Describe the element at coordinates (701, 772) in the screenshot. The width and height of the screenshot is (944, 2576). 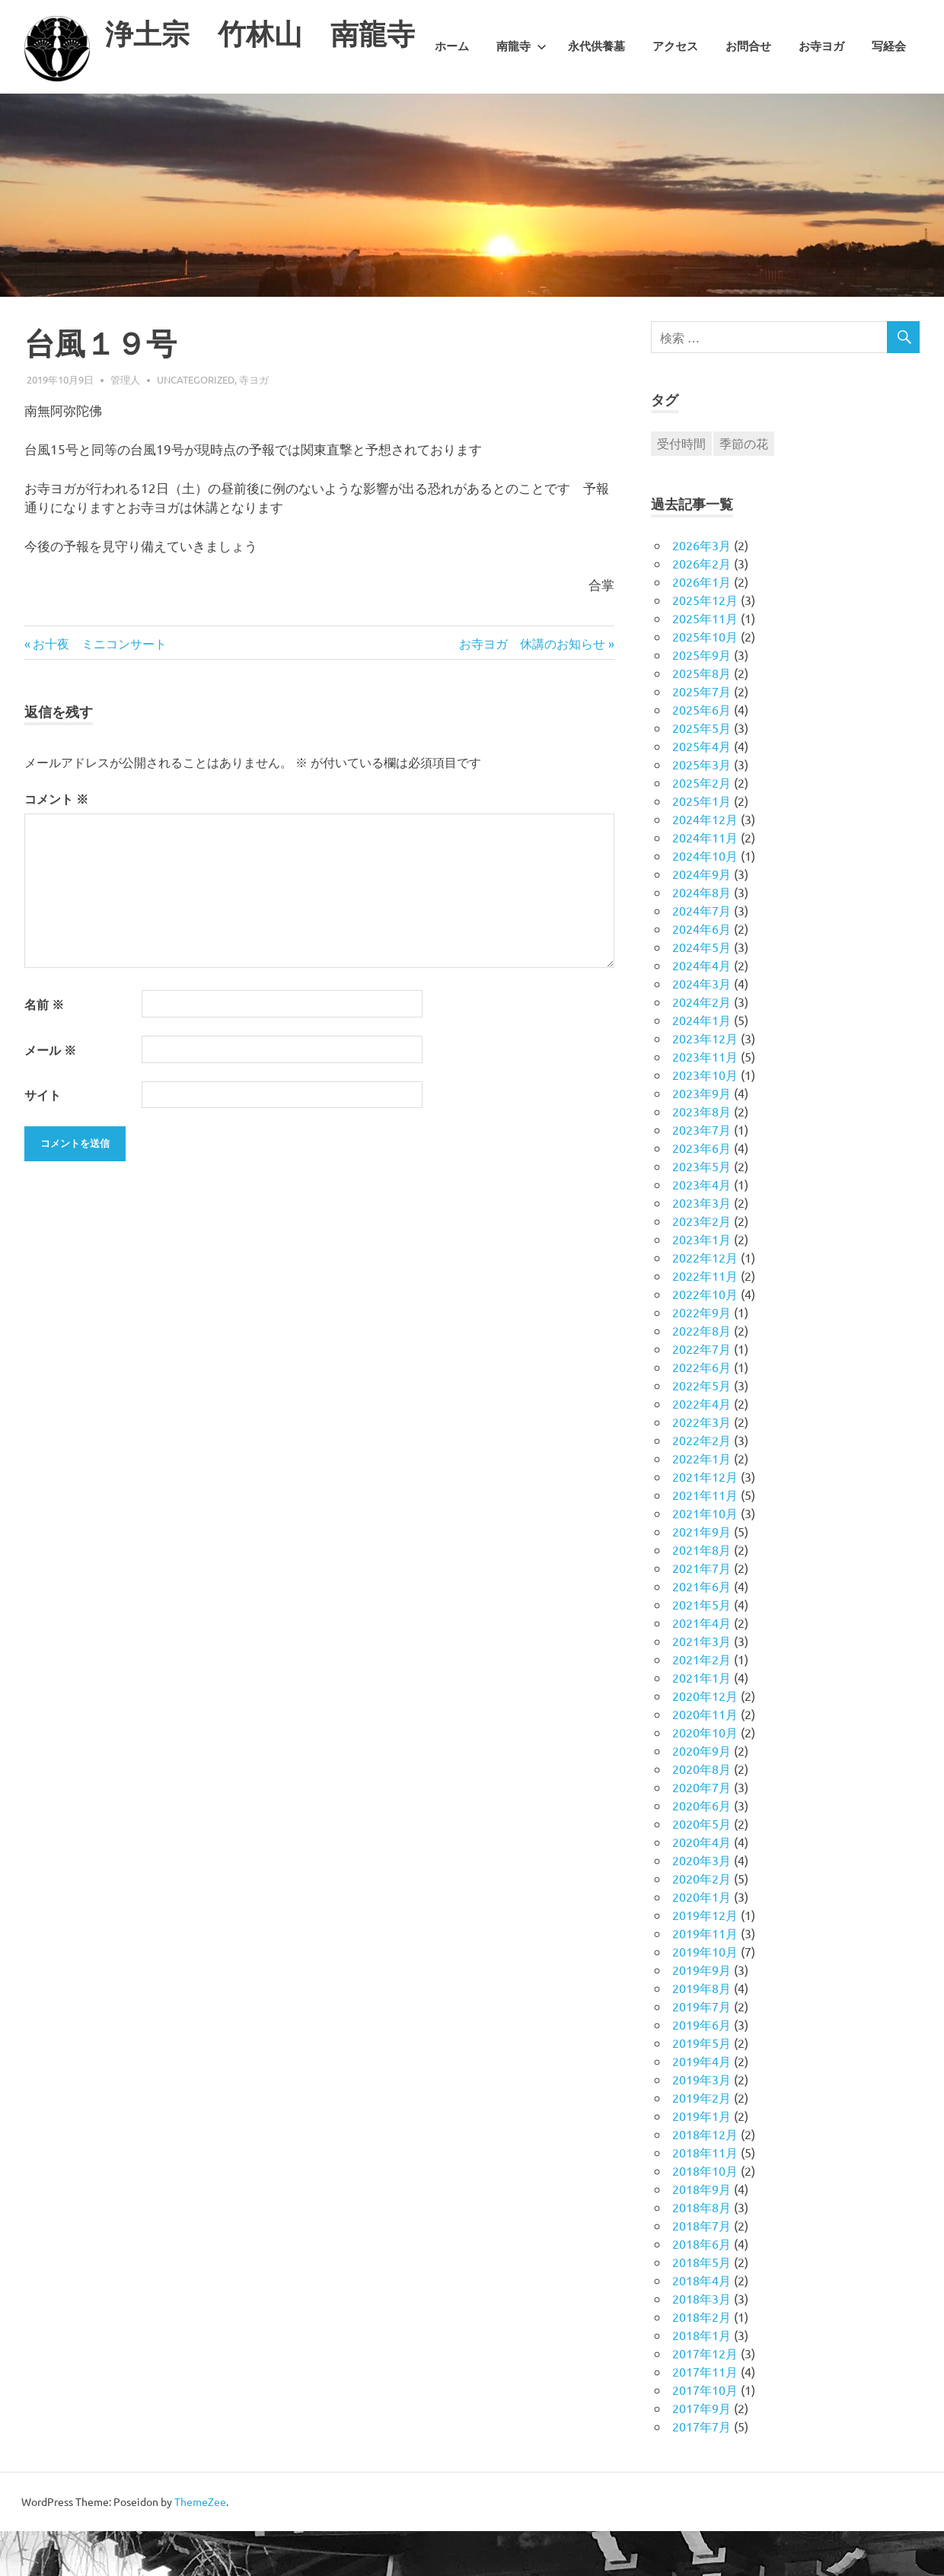
I see `2025年5月` at that location.